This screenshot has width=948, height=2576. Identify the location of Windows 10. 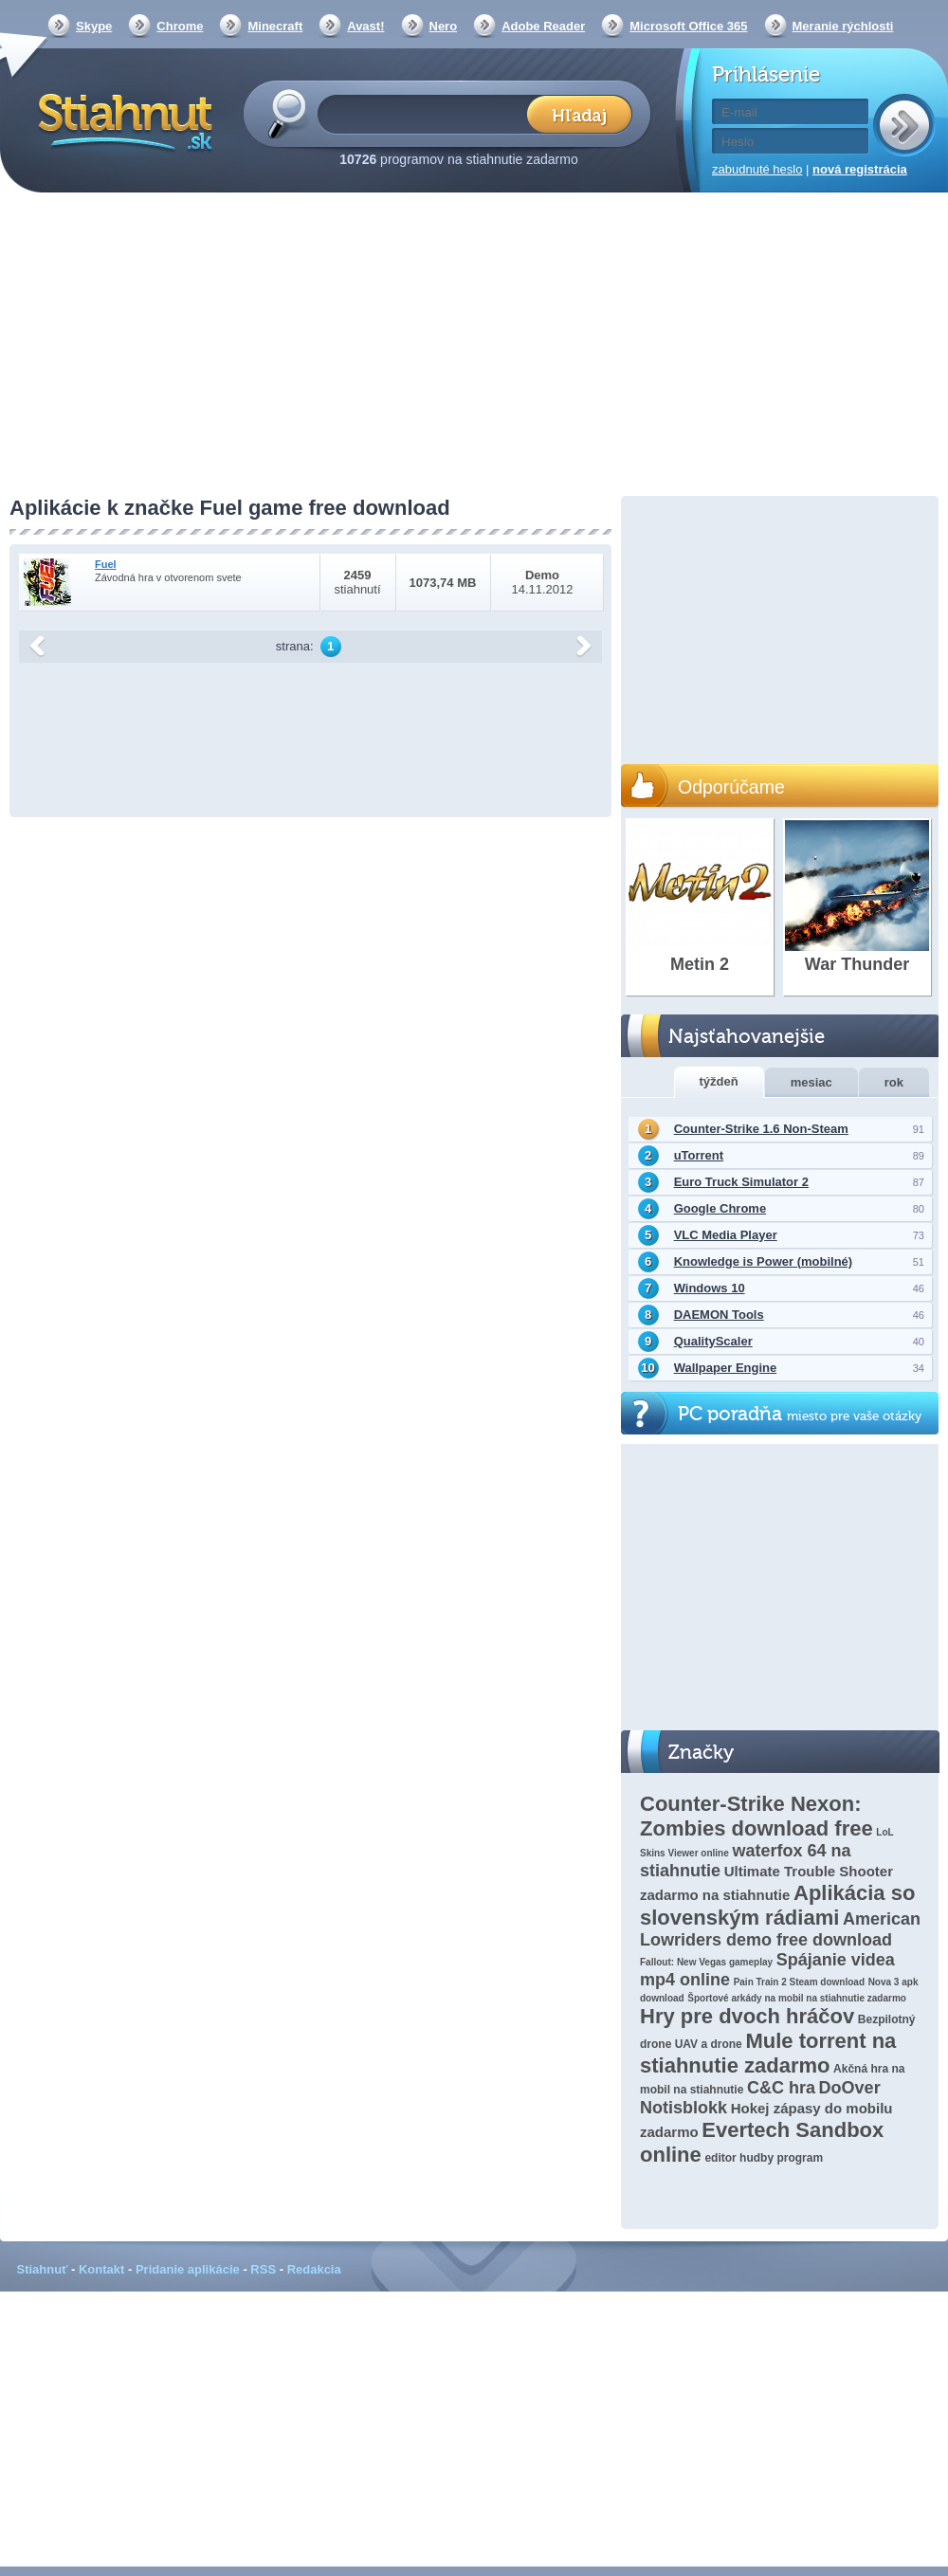
(709, 1288).